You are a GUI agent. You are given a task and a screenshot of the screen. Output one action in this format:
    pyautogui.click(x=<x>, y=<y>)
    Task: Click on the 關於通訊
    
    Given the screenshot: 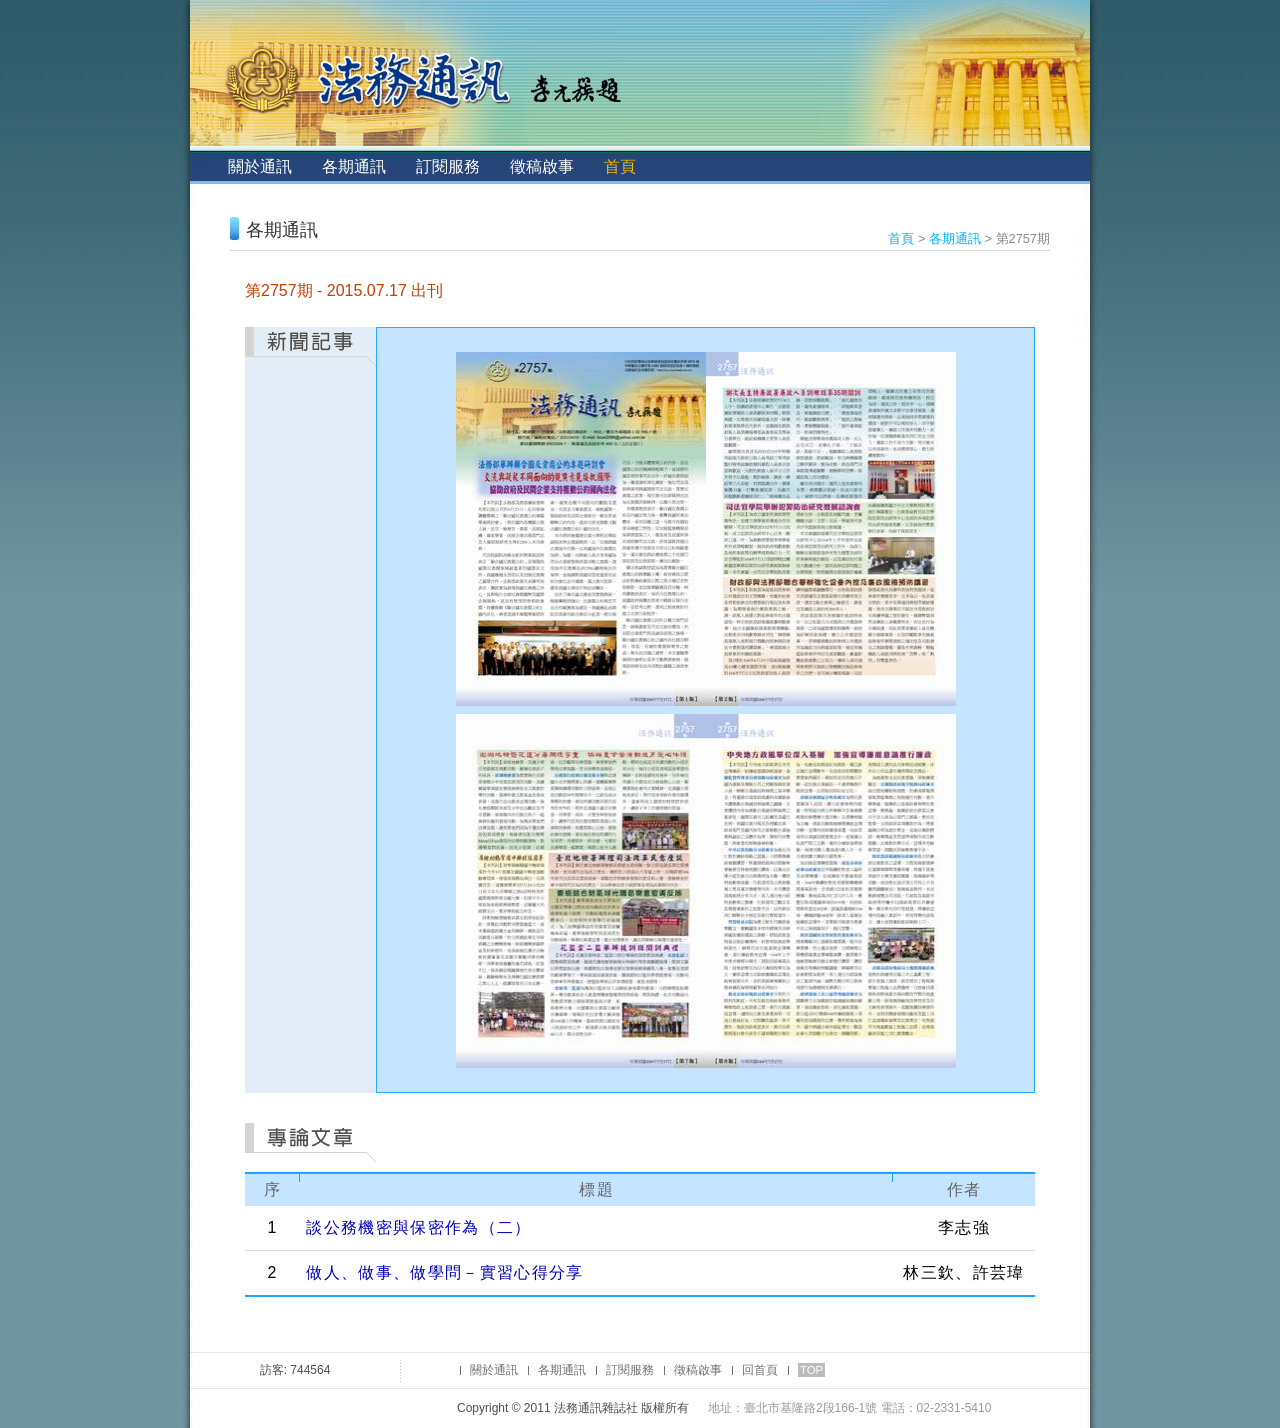 What is the action you would take?
    pyautogui.click(x=260, y=166)
    